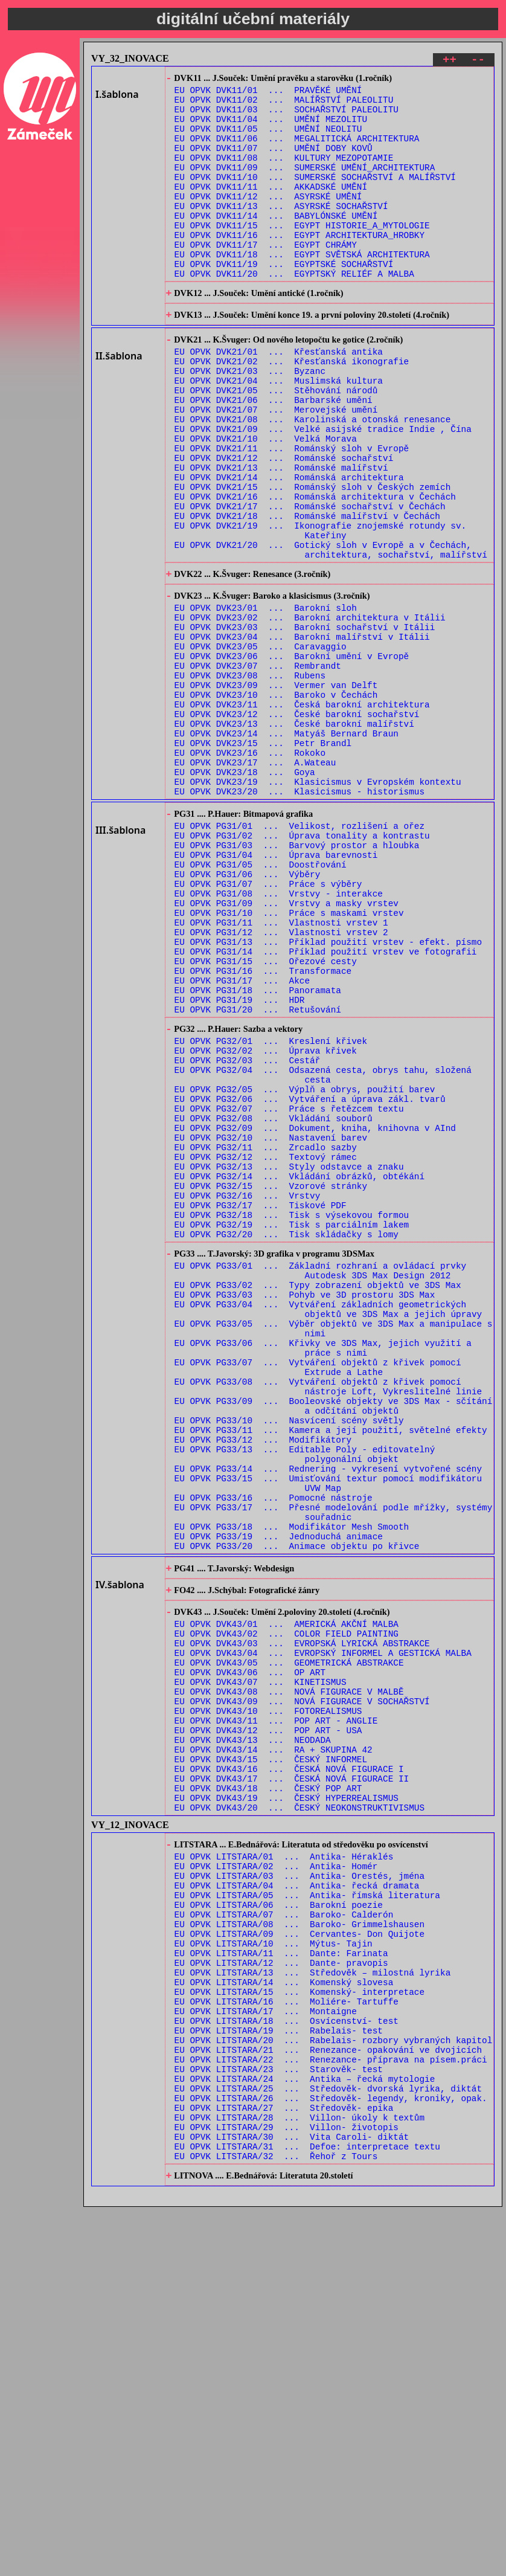  What do you see at coordinates (289, 1060) in the screenshot?
I see `EU OPVK PG31/10 ... Práce s maskami vrstev` at bounding box center [289, 1060].